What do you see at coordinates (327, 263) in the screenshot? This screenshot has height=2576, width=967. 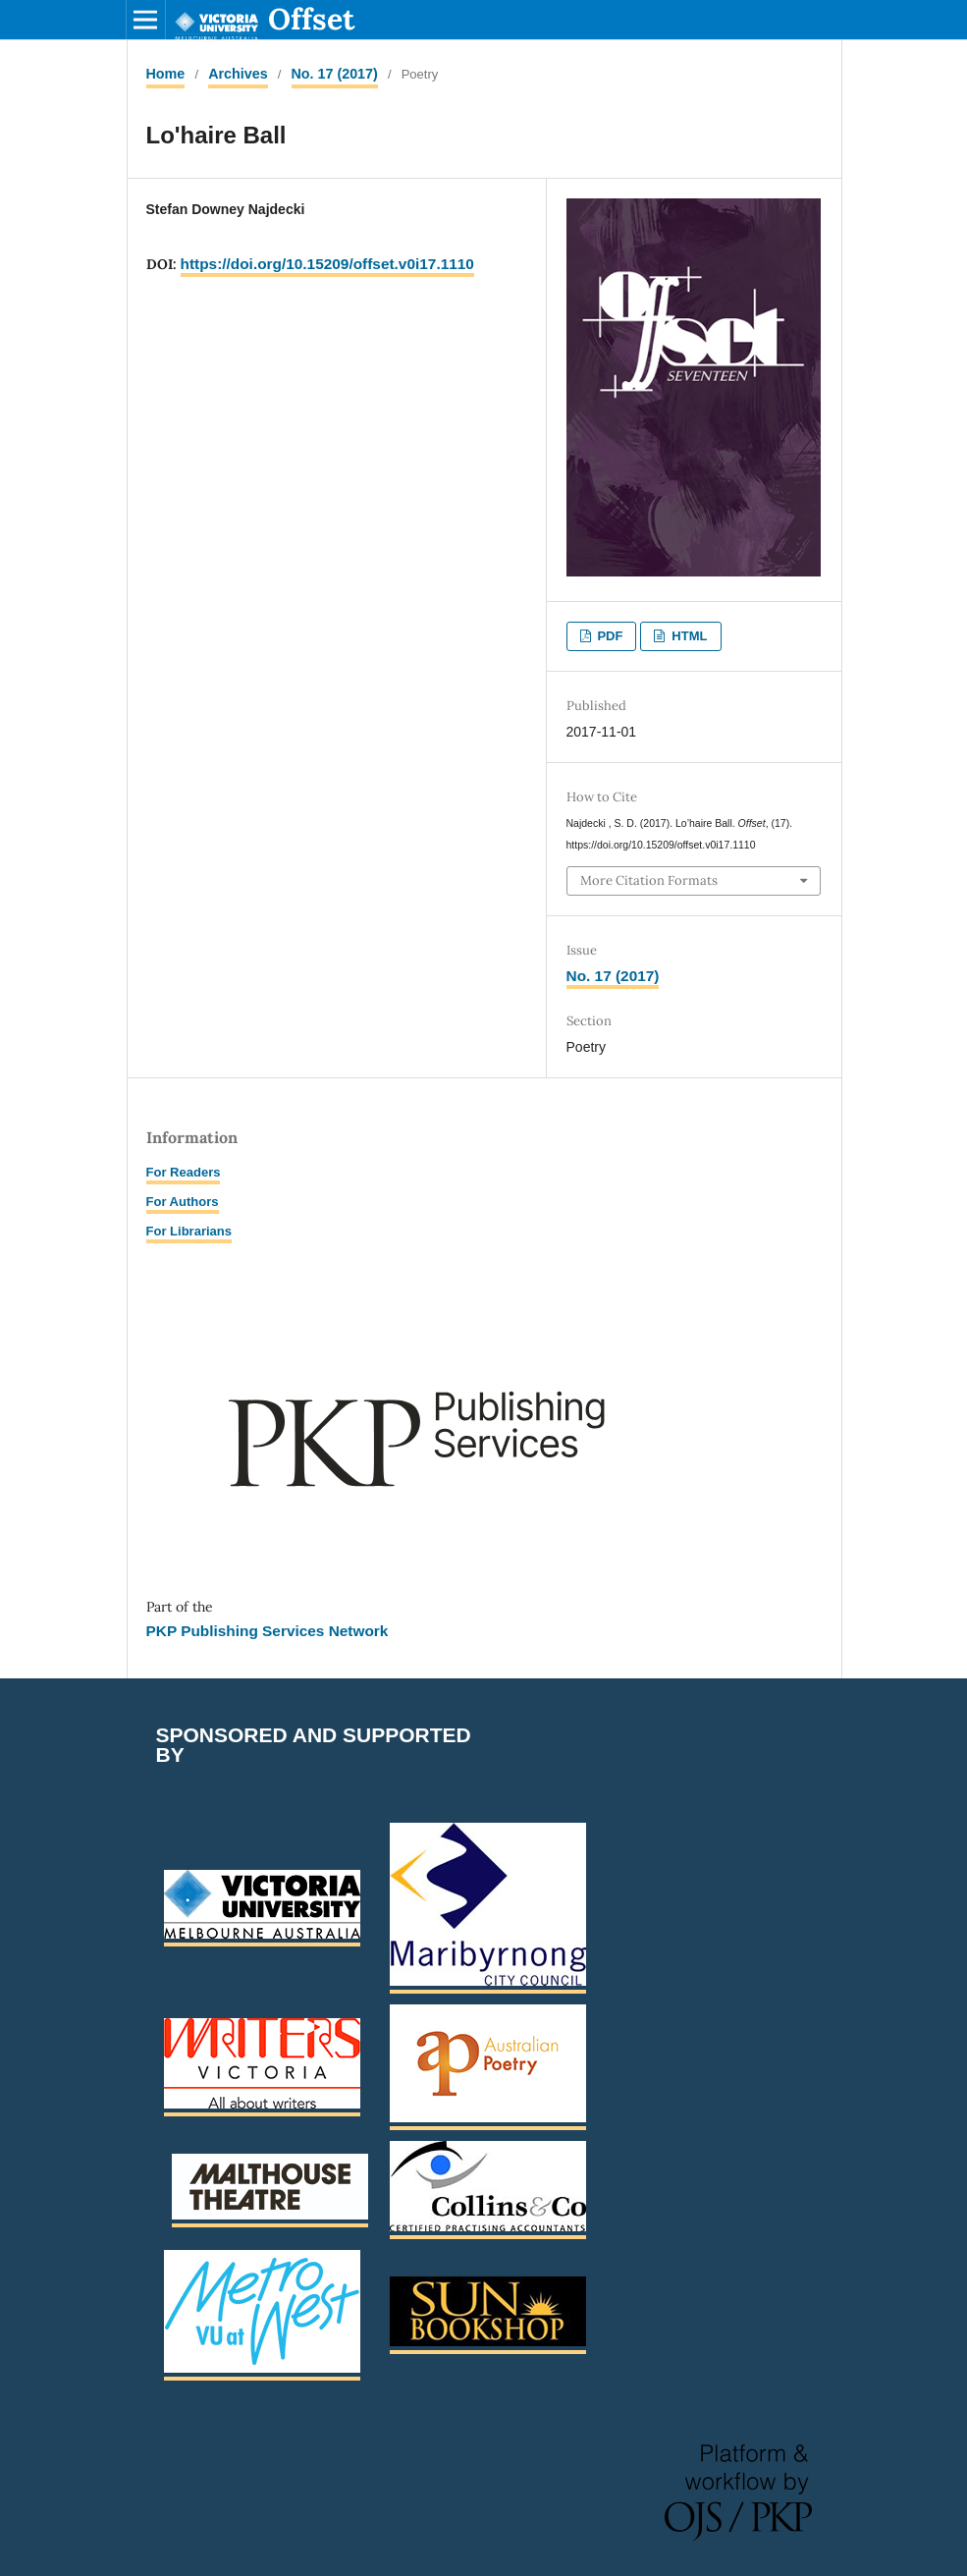 I see `https://doi.org/10.15209/offset.v0i17.1110` at bounding box center [327, 263].